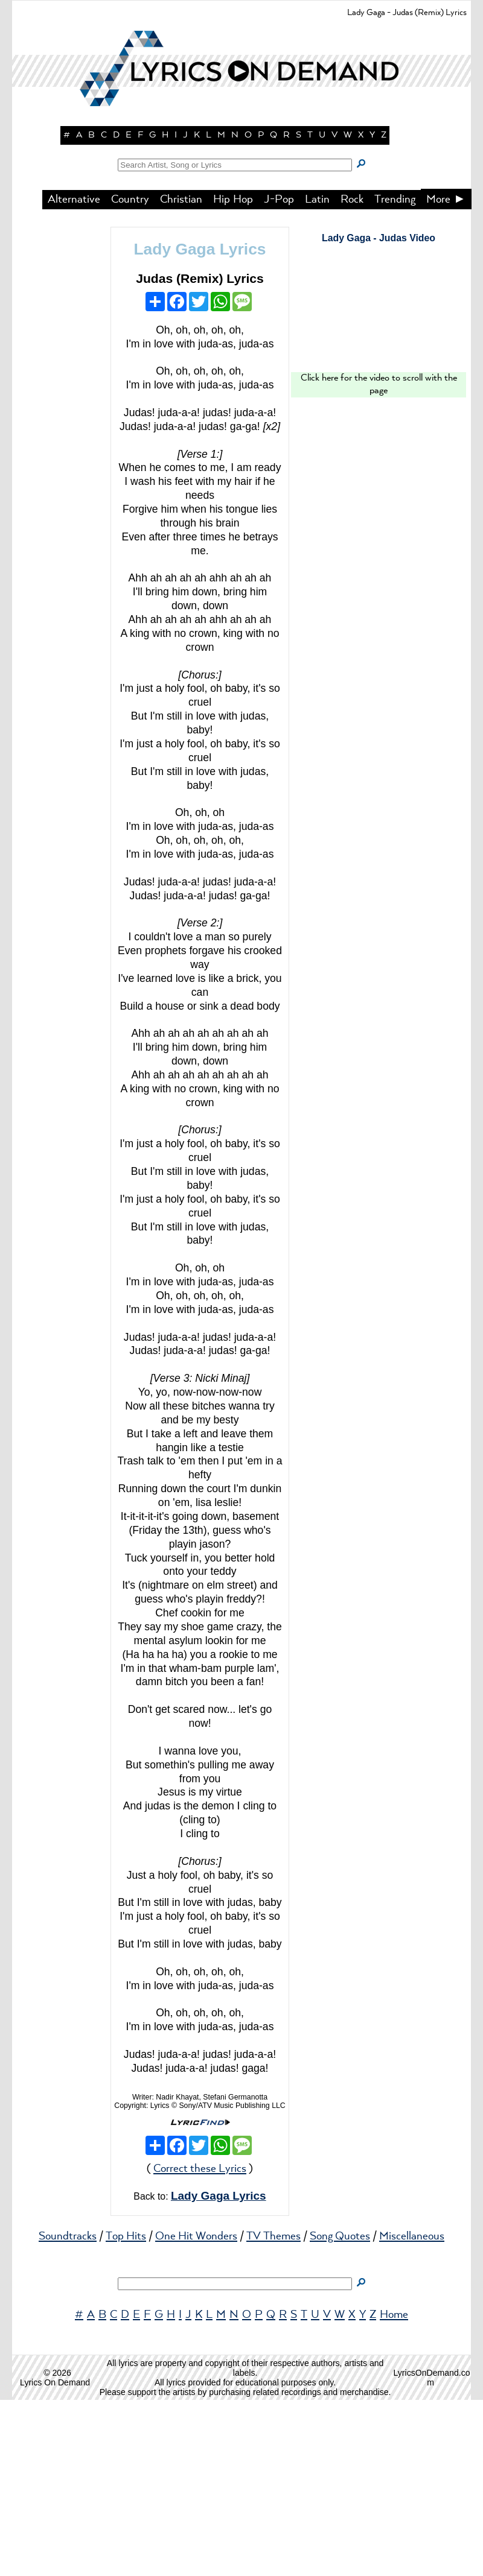 This screenshot has height=2576, width=483. Describe the element at coordinates (130, 376) in the screenshot. I see `Country` at that location.